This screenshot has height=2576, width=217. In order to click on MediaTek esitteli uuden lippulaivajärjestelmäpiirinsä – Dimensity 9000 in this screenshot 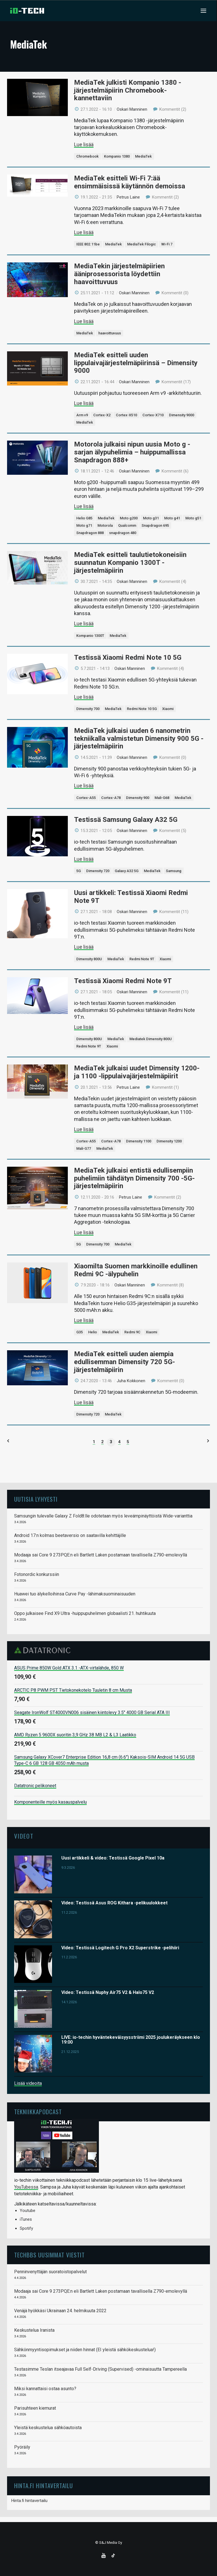, I will do `click(136, 362)`.